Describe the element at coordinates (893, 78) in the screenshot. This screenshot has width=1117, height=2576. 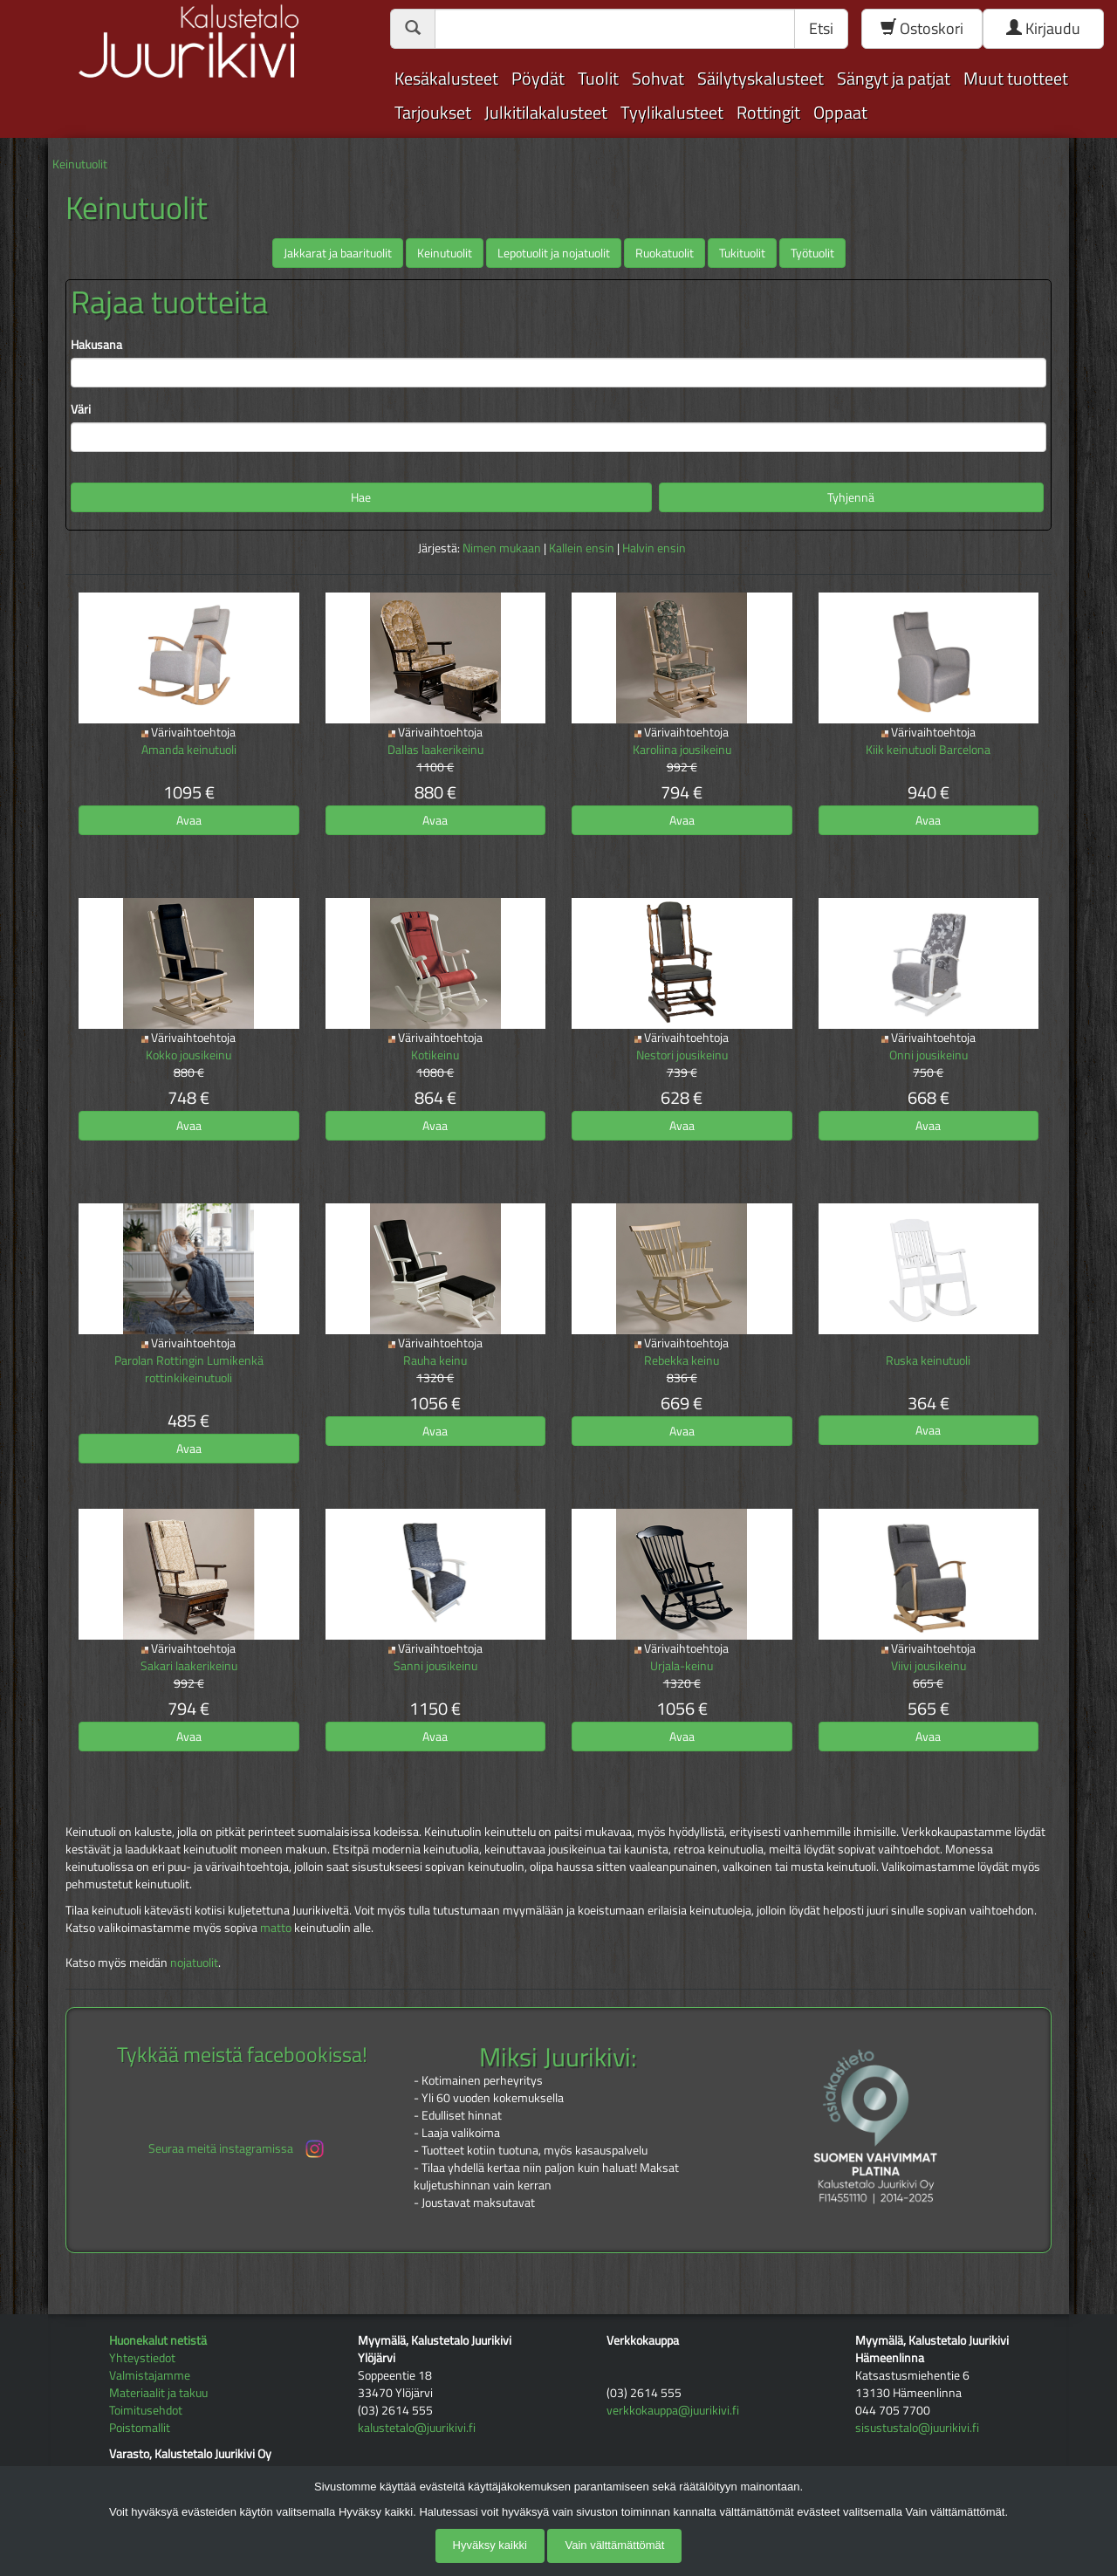
I see `Sängyt ja patjat` at that location.